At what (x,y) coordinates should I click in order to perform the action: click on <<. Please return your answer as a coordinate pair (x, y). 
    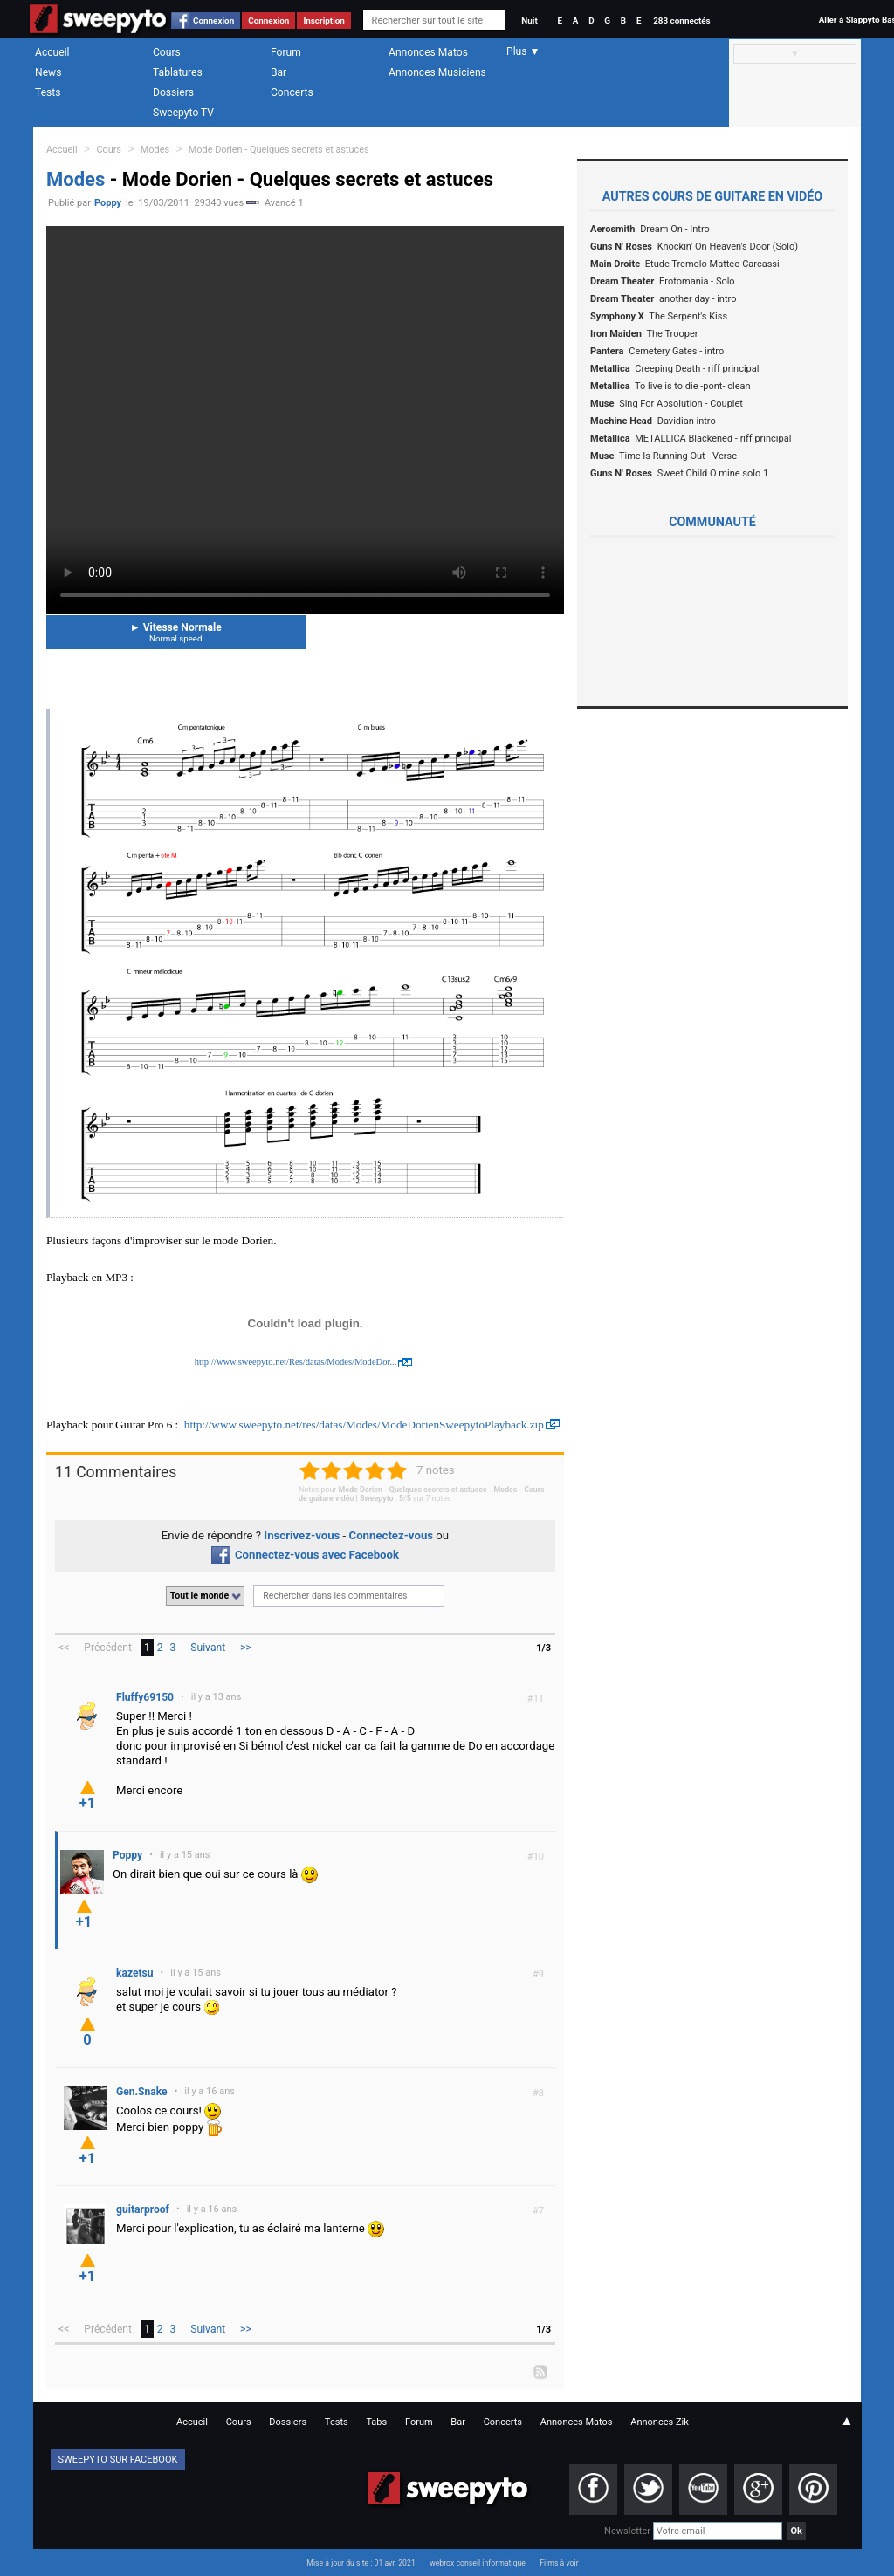
    Looking at the image, I should click on (63, 1647).